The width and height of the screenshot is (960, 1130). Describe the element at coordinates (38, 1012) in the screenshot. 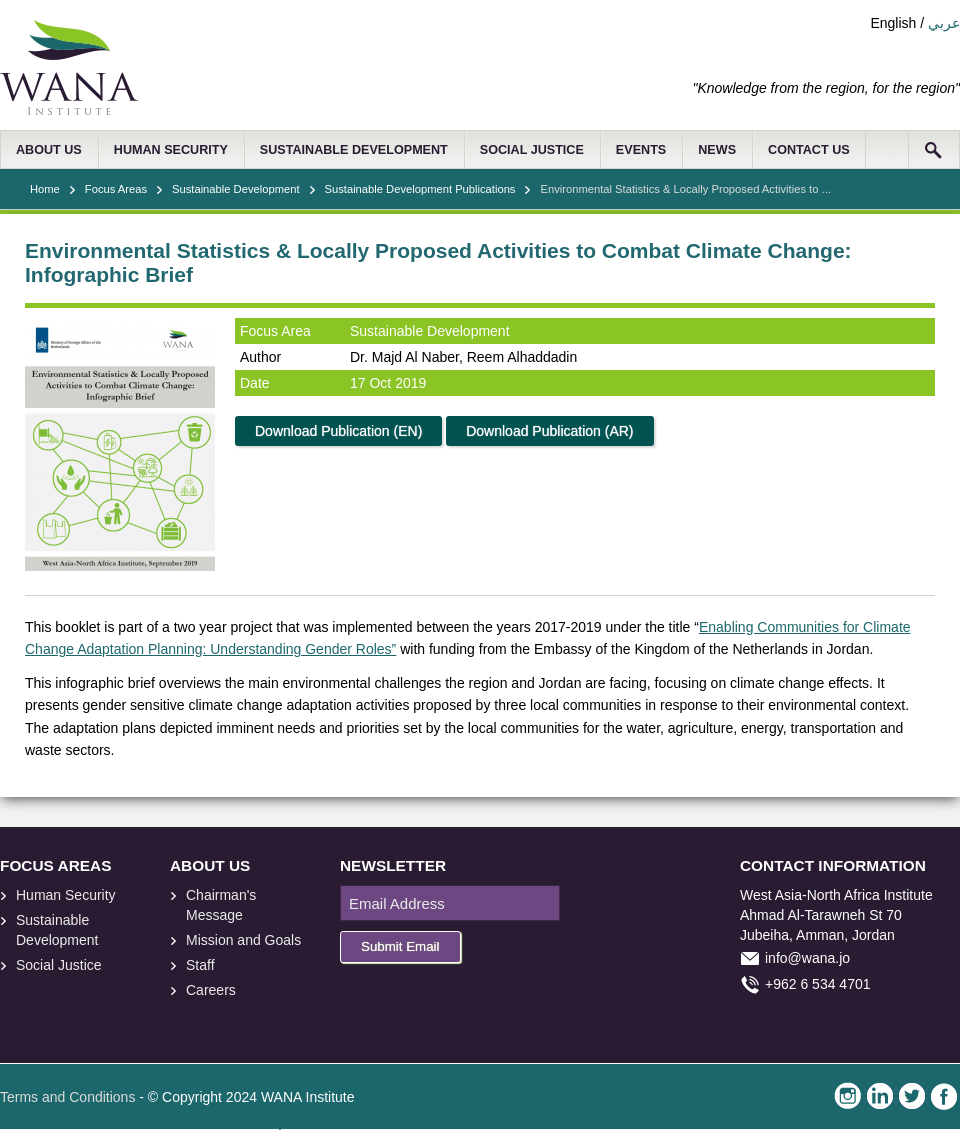

I see `foresite` at that location.